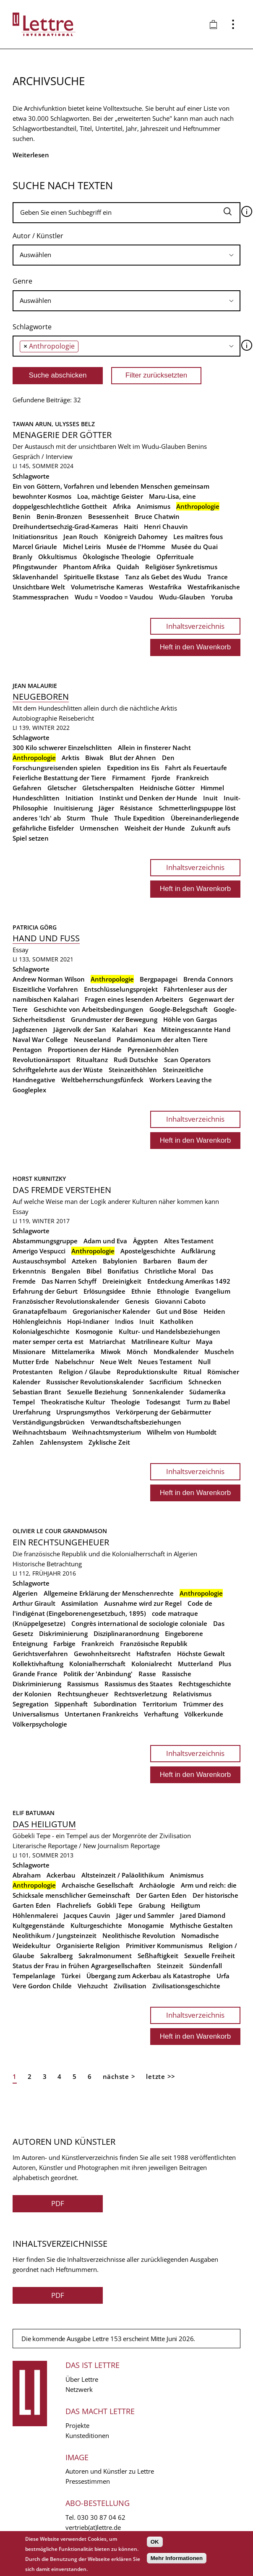  What do you see at coordinates (192, 1694) in the screenshot?
I see `Relativismus` at bounding box center [192, 1694].